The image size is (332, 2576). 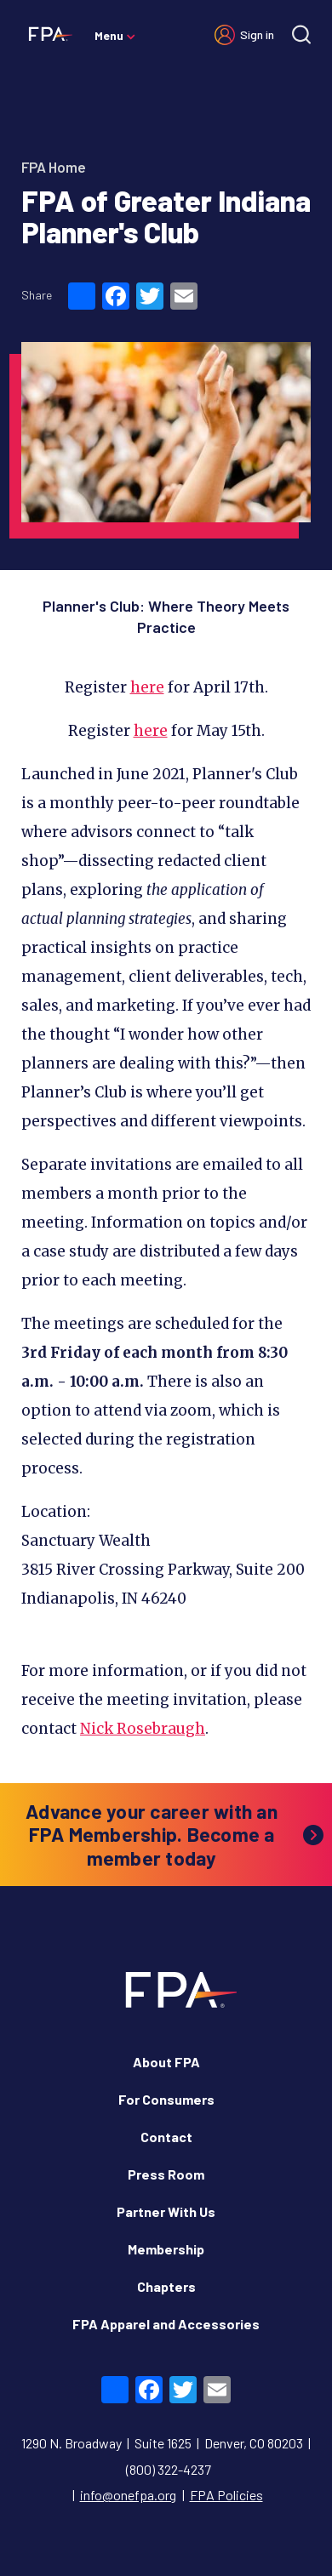 What do you see at coordinates (108, 35) in the screenshot?
I see `Menu` at bounding box center [108, 35].